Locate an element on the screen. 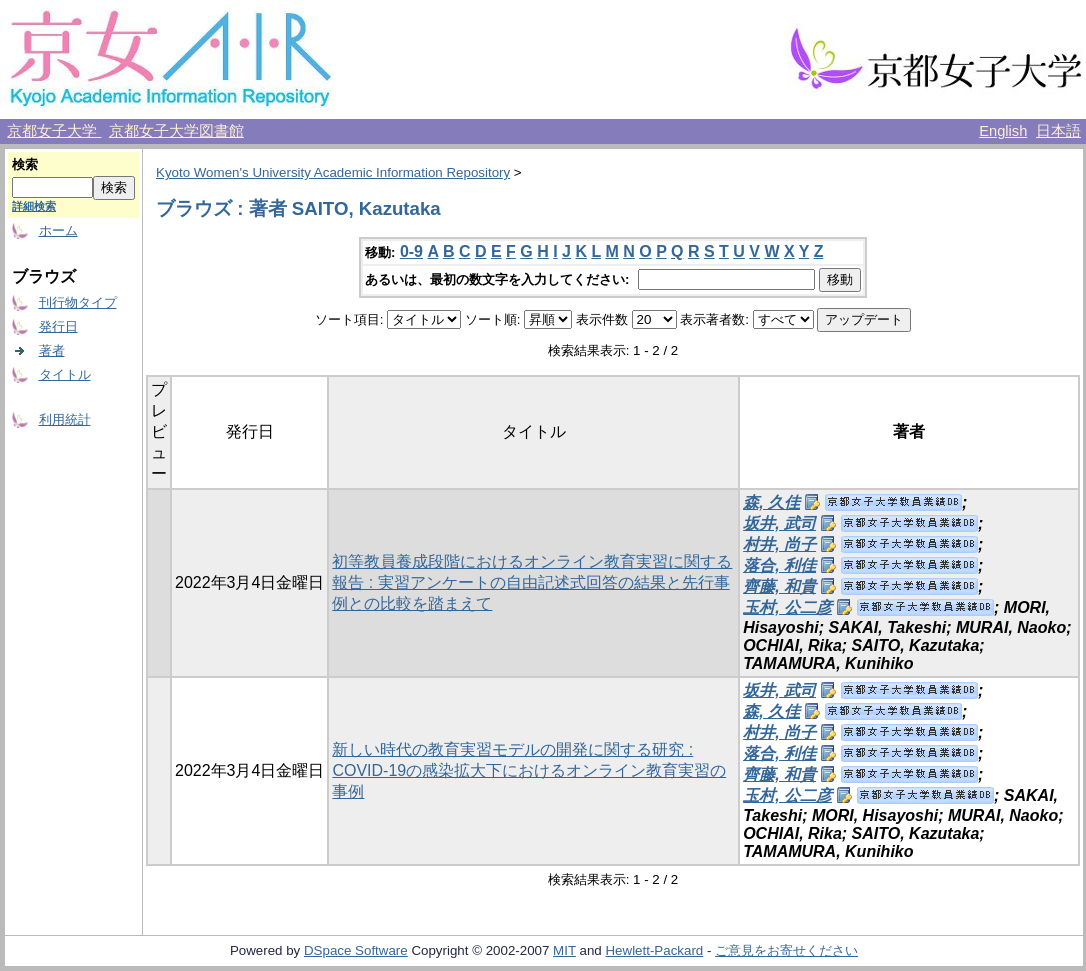 The image size is (1086, 971). 村井, 尚子 is located at coordinates (779, 544).